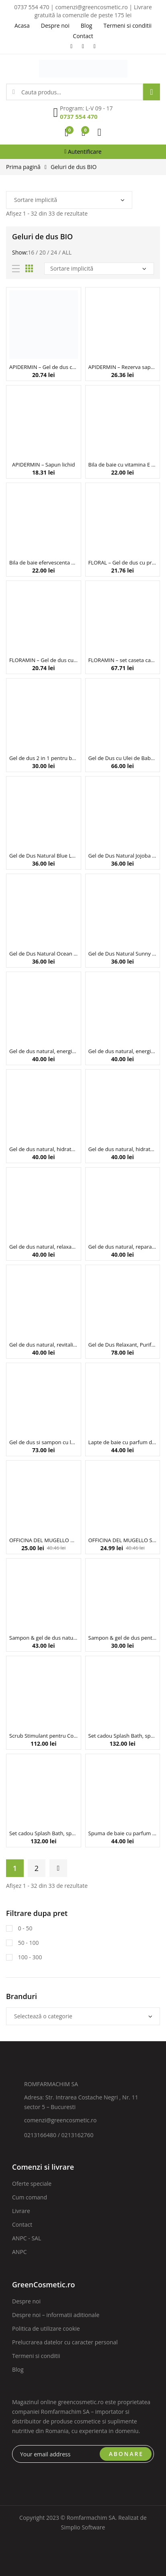 This screenshot has height=2576, width=166. What do you see at coordinates (46, 2328) in the screenshot?
I see `Politica de utilizare cookie` at bounding box center [46, 2328].